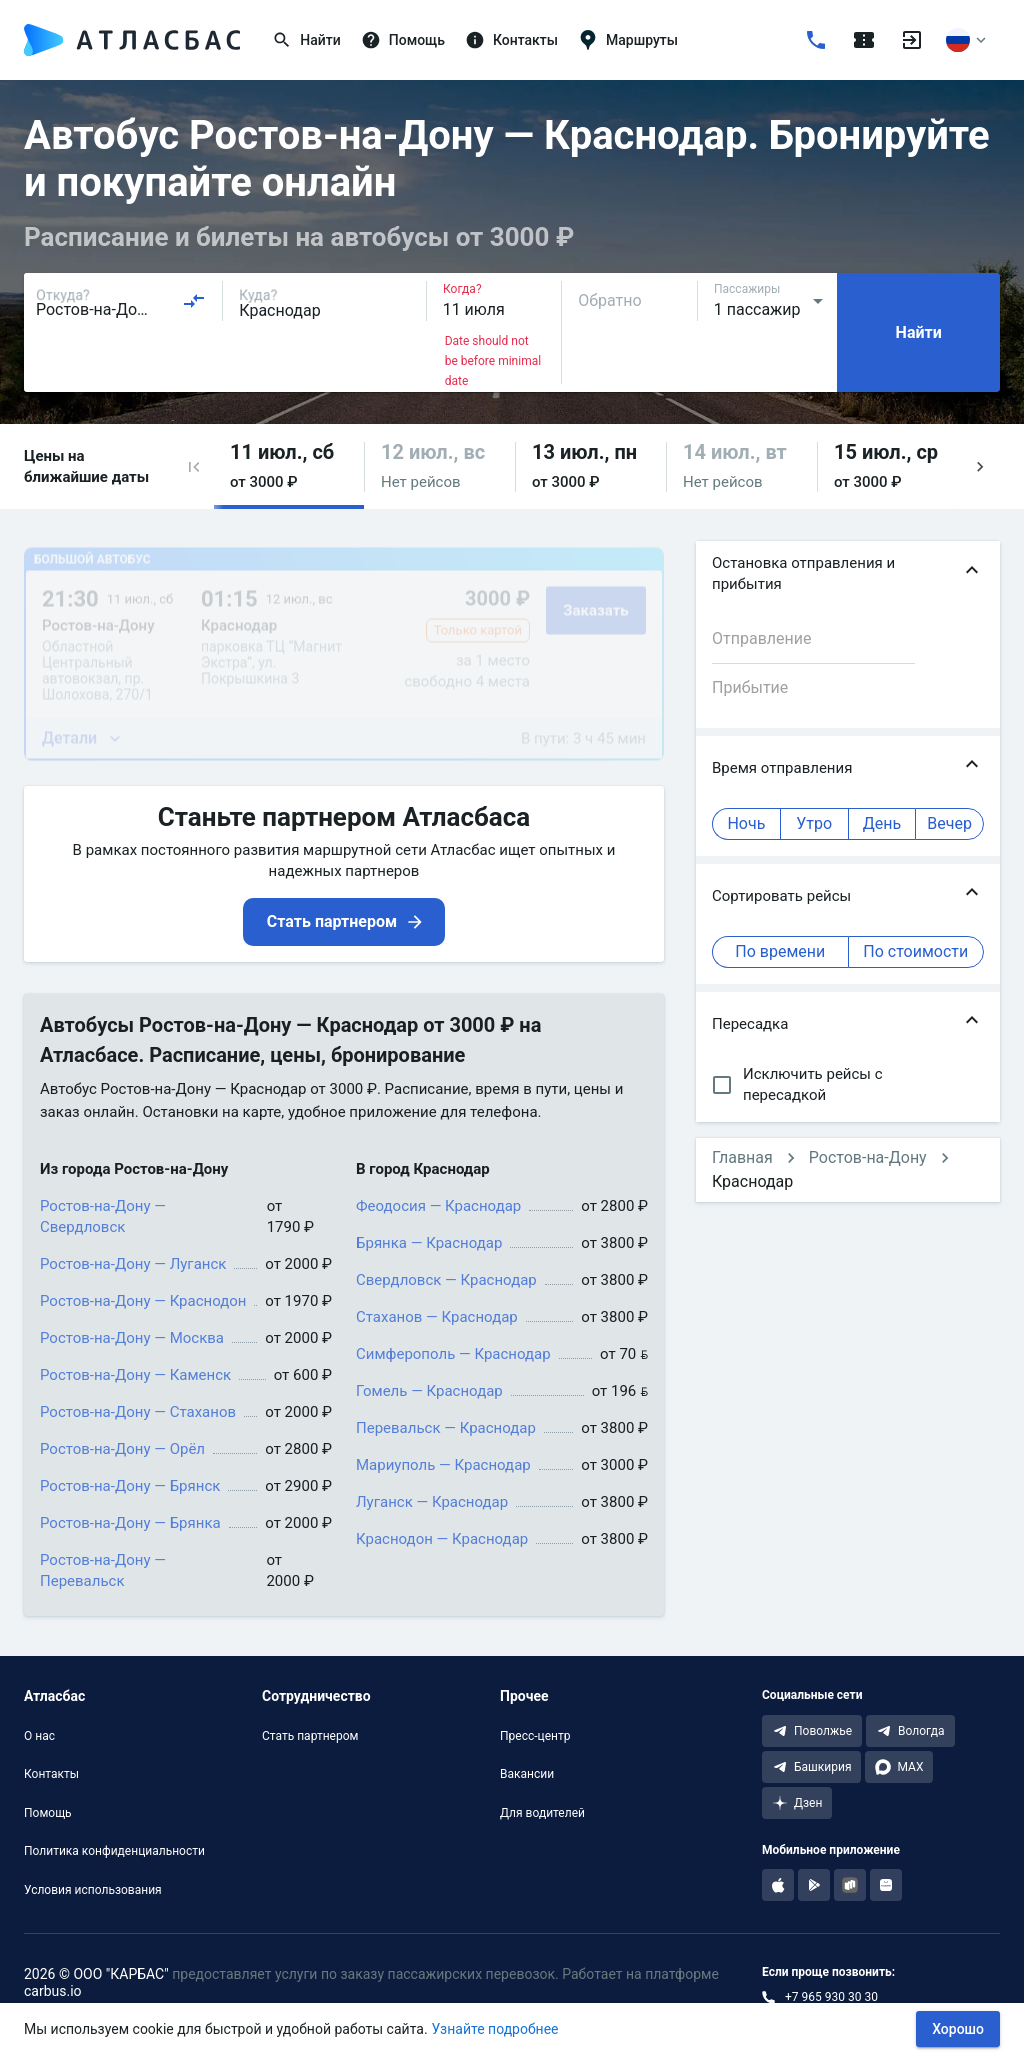 This screenshot has height=2055, width=1024. Describe the element at coordinates (121, 301) in the screenshot. I see `[combobox]` at that location.